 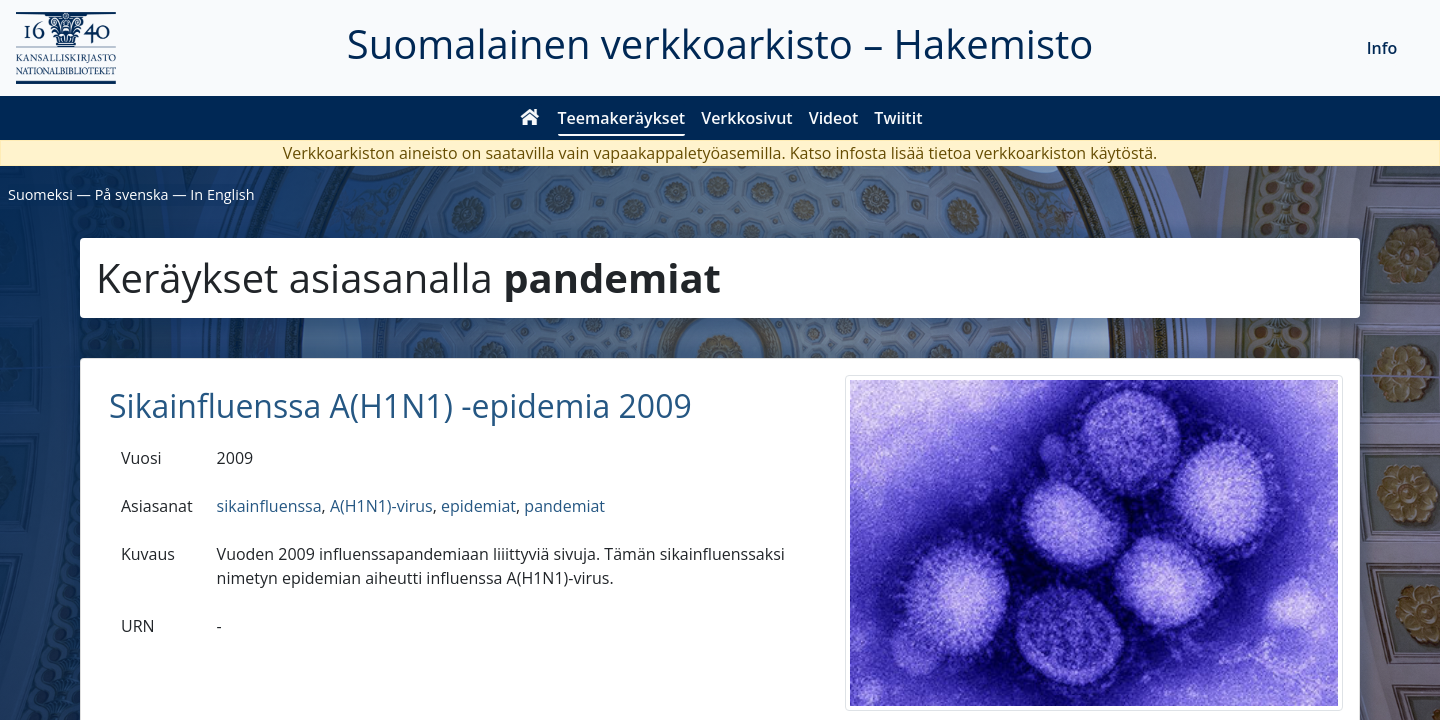 What do you see at coordinates (478, 506) in the screenshot?
I see `epidemiat` at bounding box center [478, 506].